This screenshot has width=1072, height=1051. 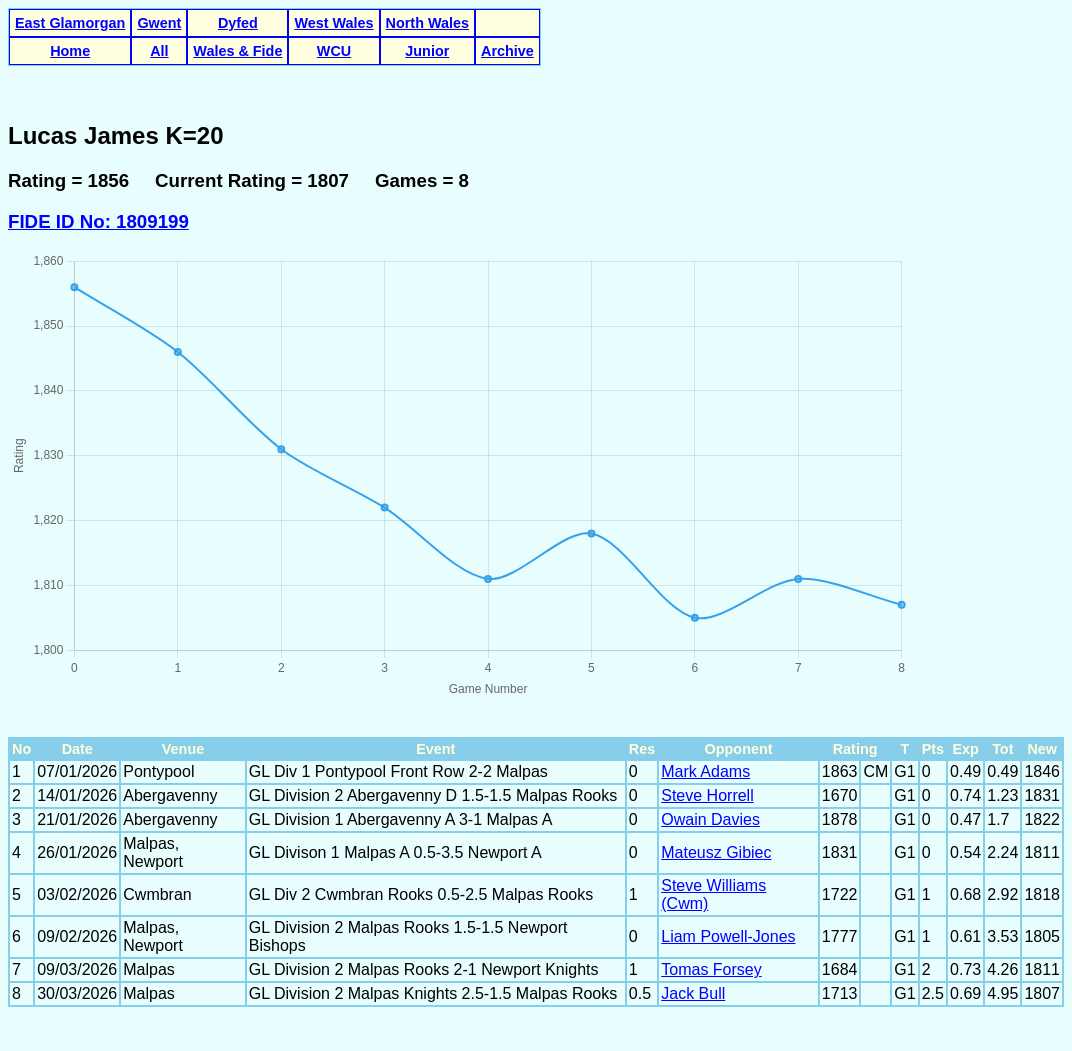 I want to click on East Glamorgan, so click(x=70, y=23).